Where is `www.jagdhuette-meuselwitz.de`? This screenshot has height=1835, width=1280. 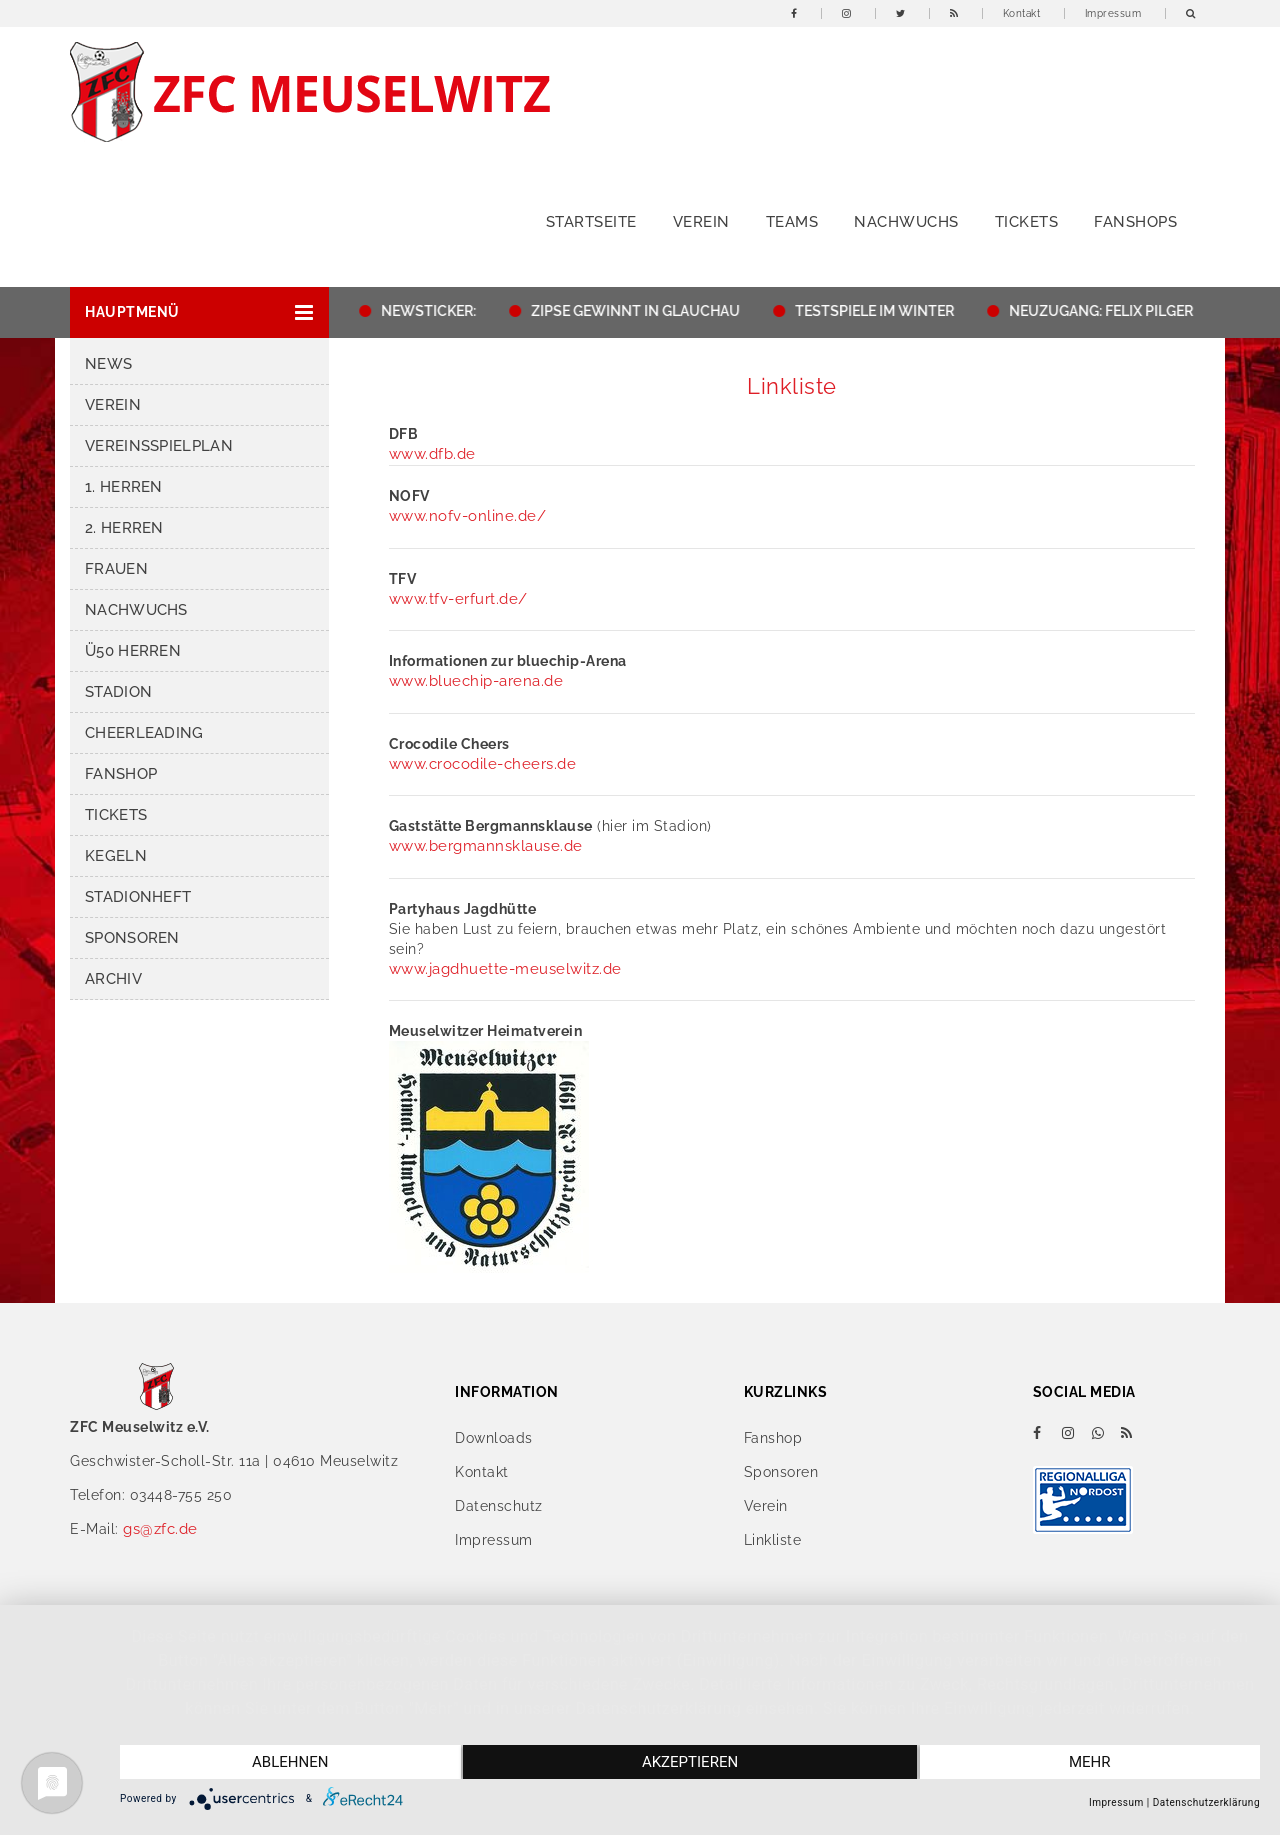
www.jagdhuette-meuselwitz.de is located at coordinates (505, 969).